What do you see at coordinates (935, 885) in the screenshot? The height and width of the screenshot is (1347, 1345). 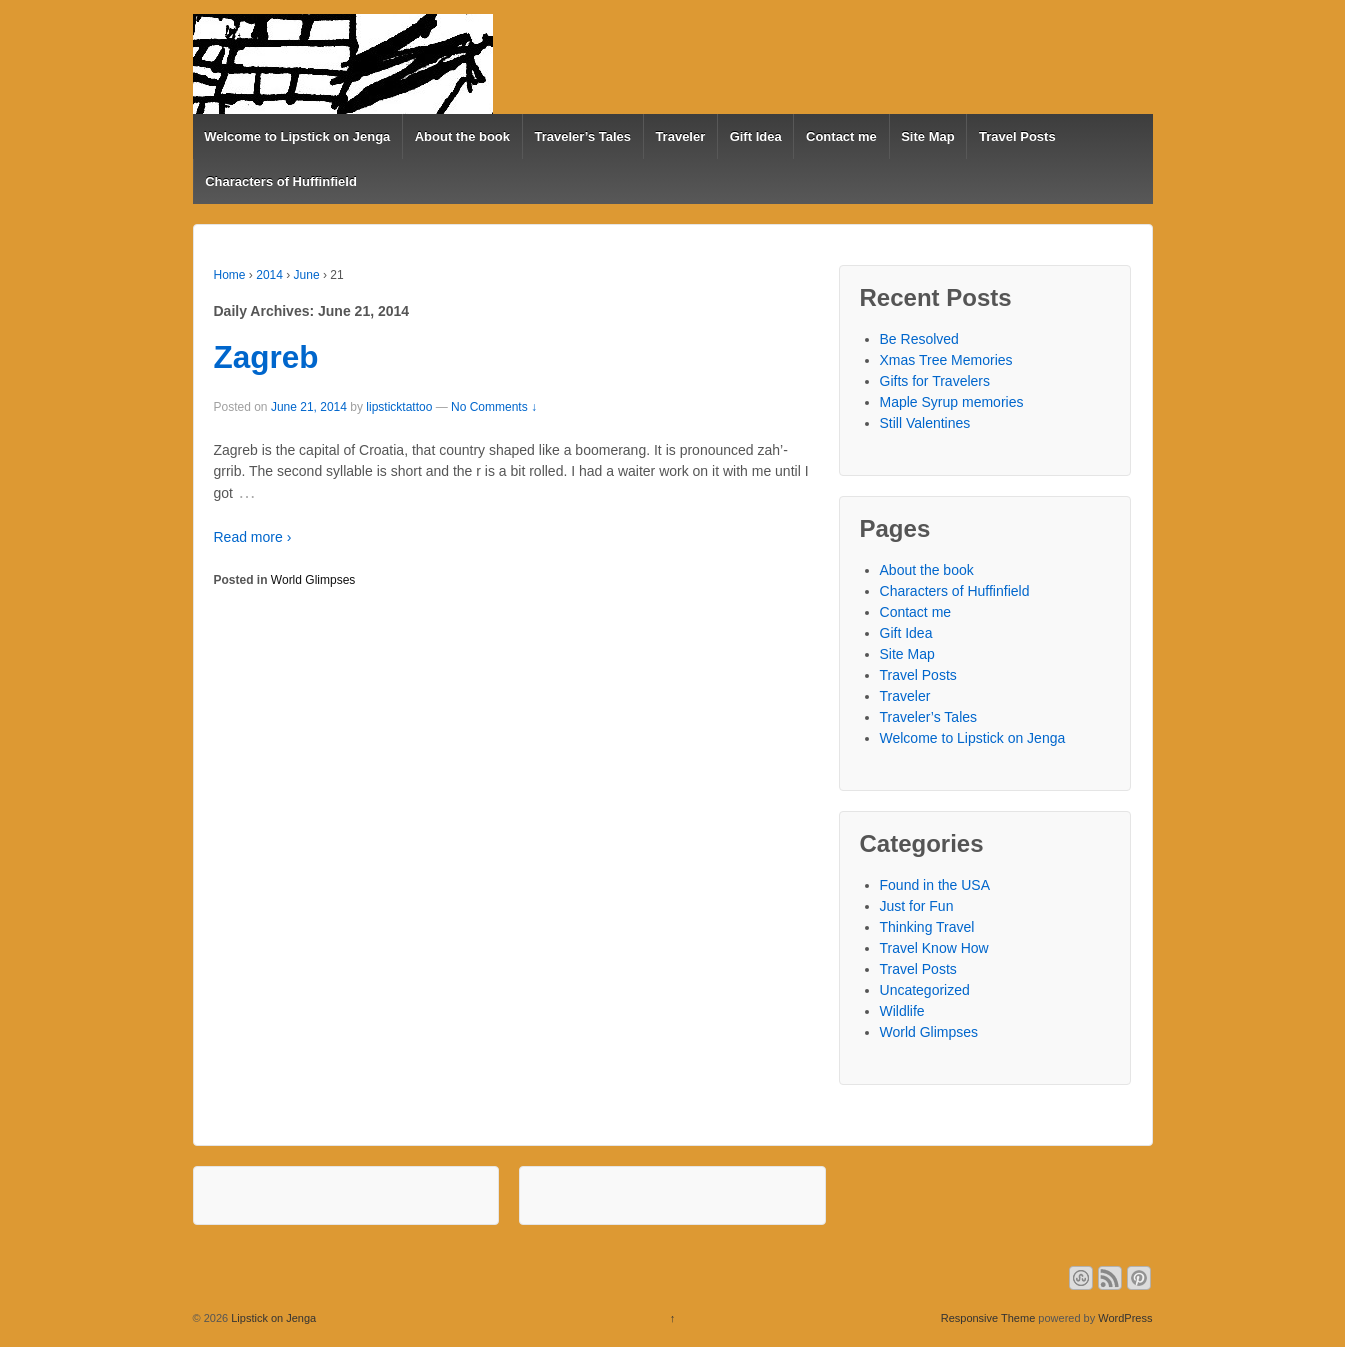 I see `Found in the USA` at bounding box center [935, 885].